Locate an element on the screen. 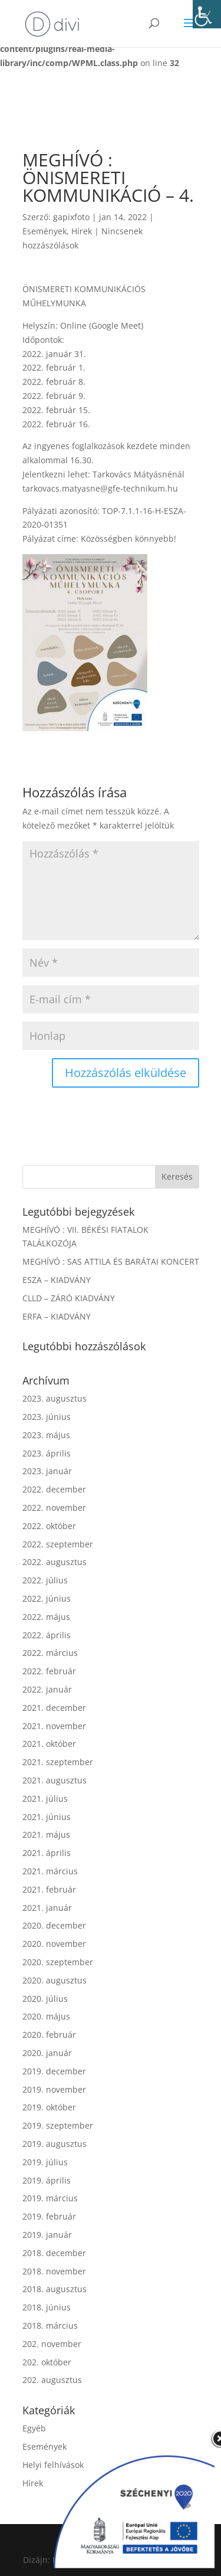  2020. december is located at coordinates (54, 1925).